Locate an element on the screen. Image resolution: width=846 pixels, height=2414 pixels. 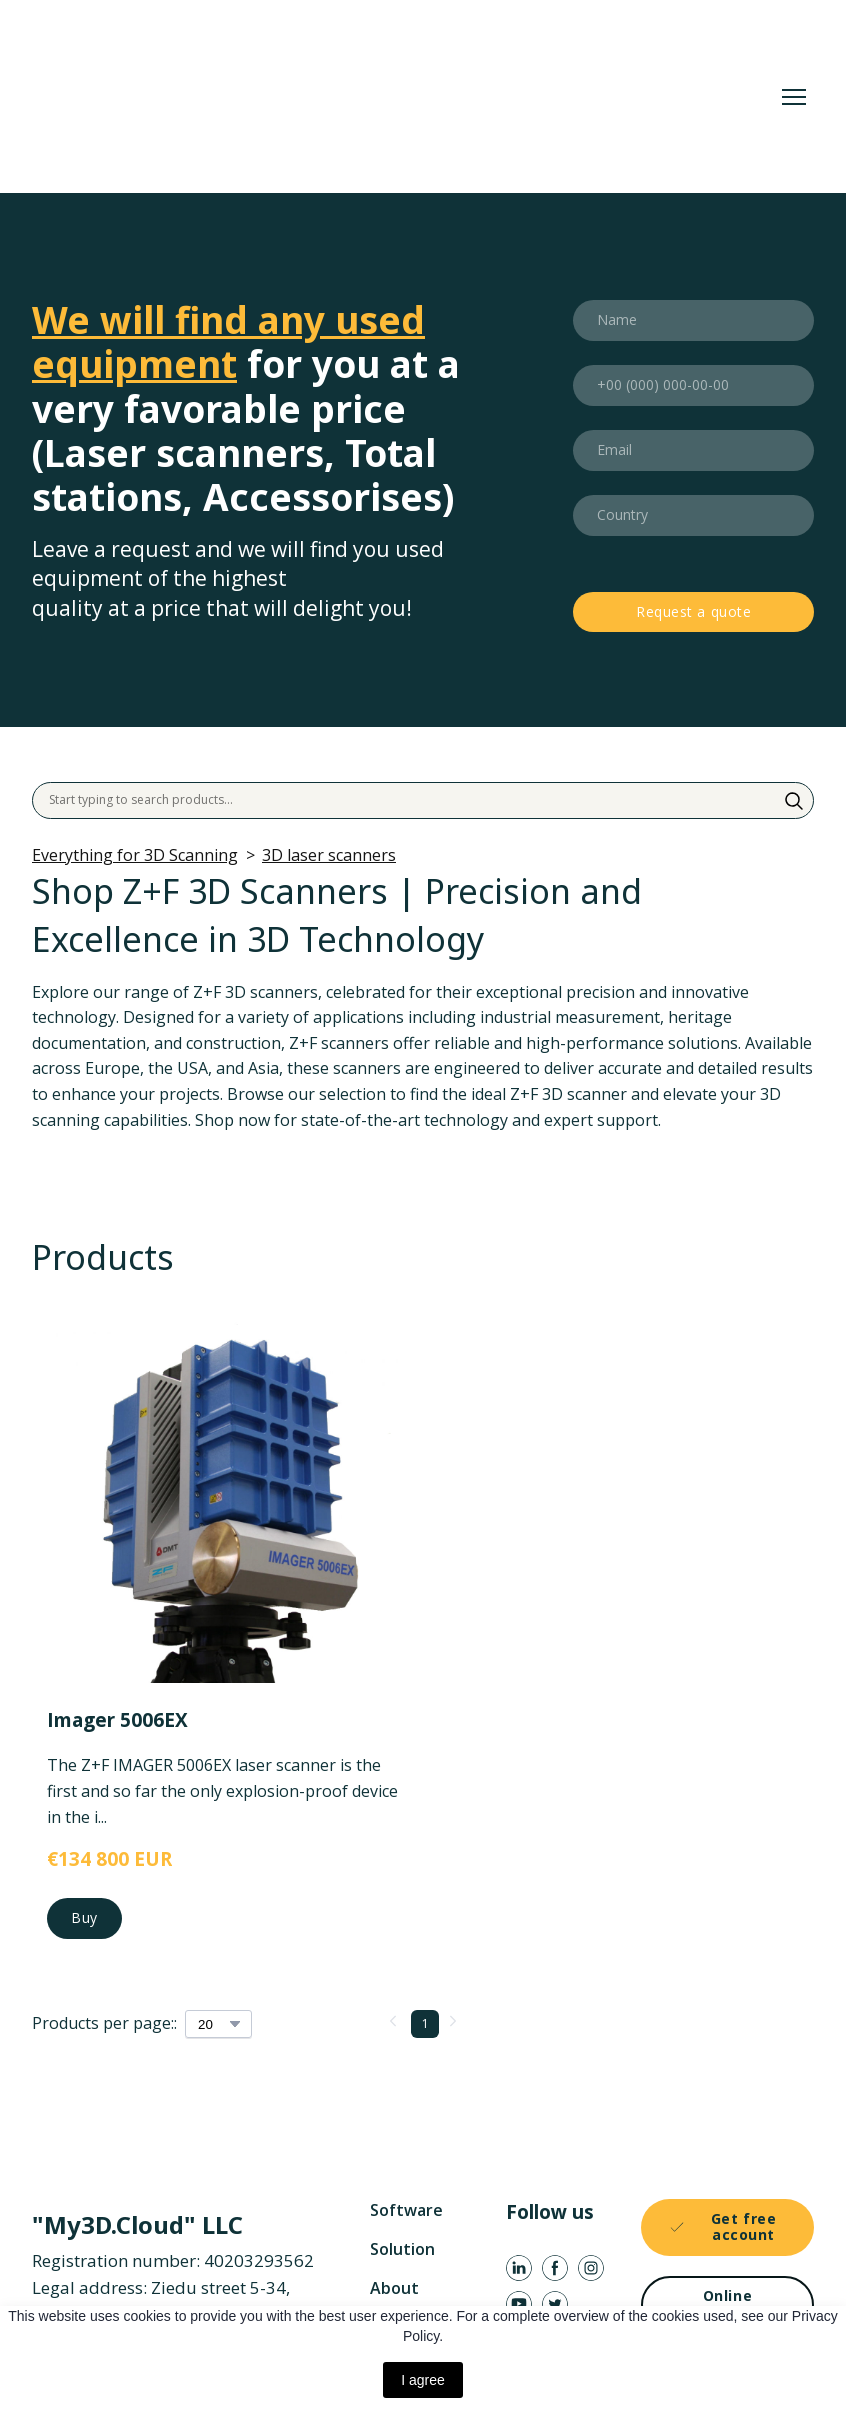
Imager 5006EX [View product: Imager 5006EX] is located at coordinates (117, 1720).